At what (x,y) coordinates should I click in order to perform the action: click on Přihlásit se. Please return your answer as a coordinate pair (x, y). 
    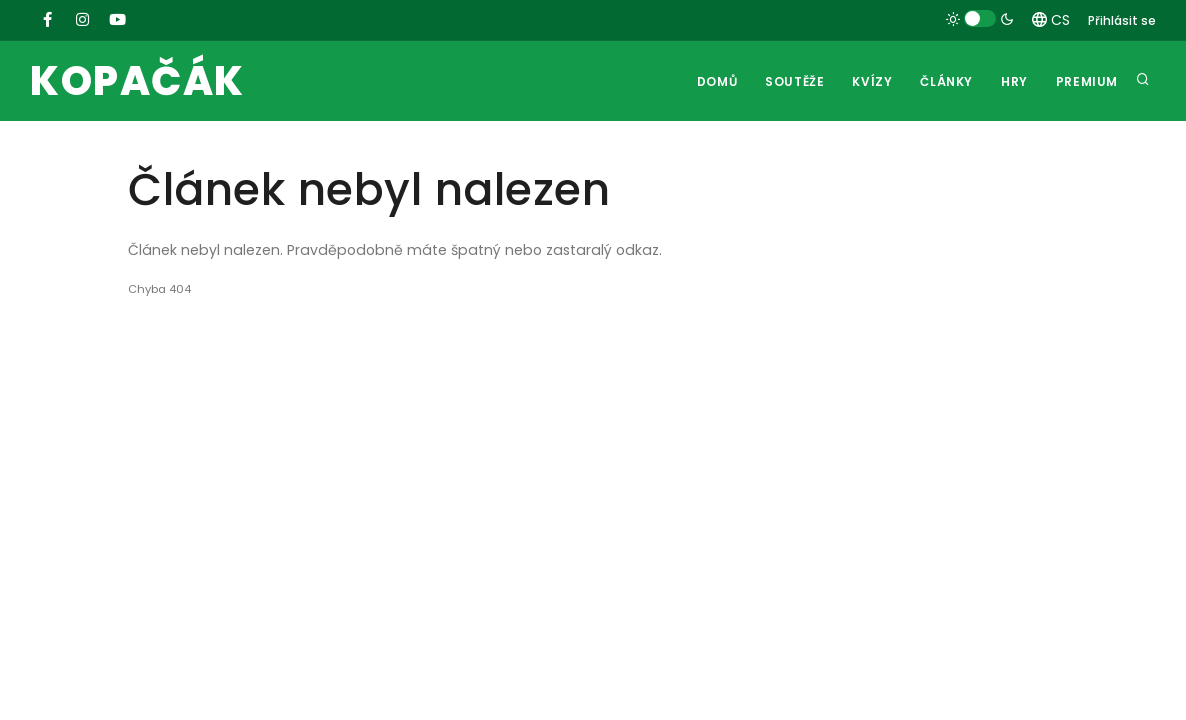
    Looking at the image, I should click on (1122, 20).